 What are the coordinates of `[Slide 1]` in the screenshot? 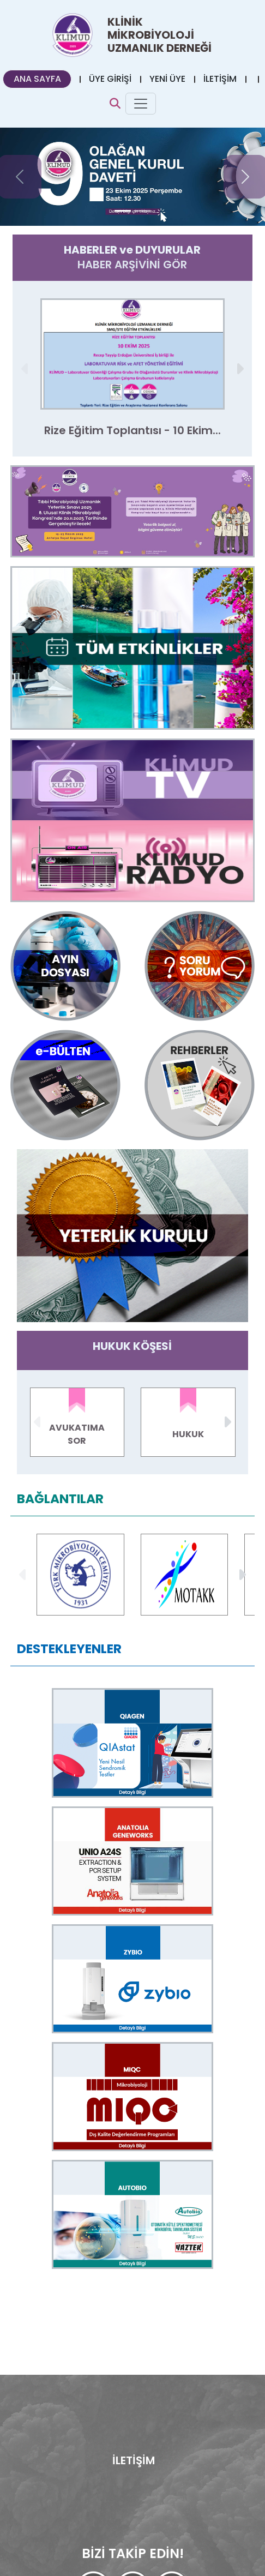 It's located at (142, 211).